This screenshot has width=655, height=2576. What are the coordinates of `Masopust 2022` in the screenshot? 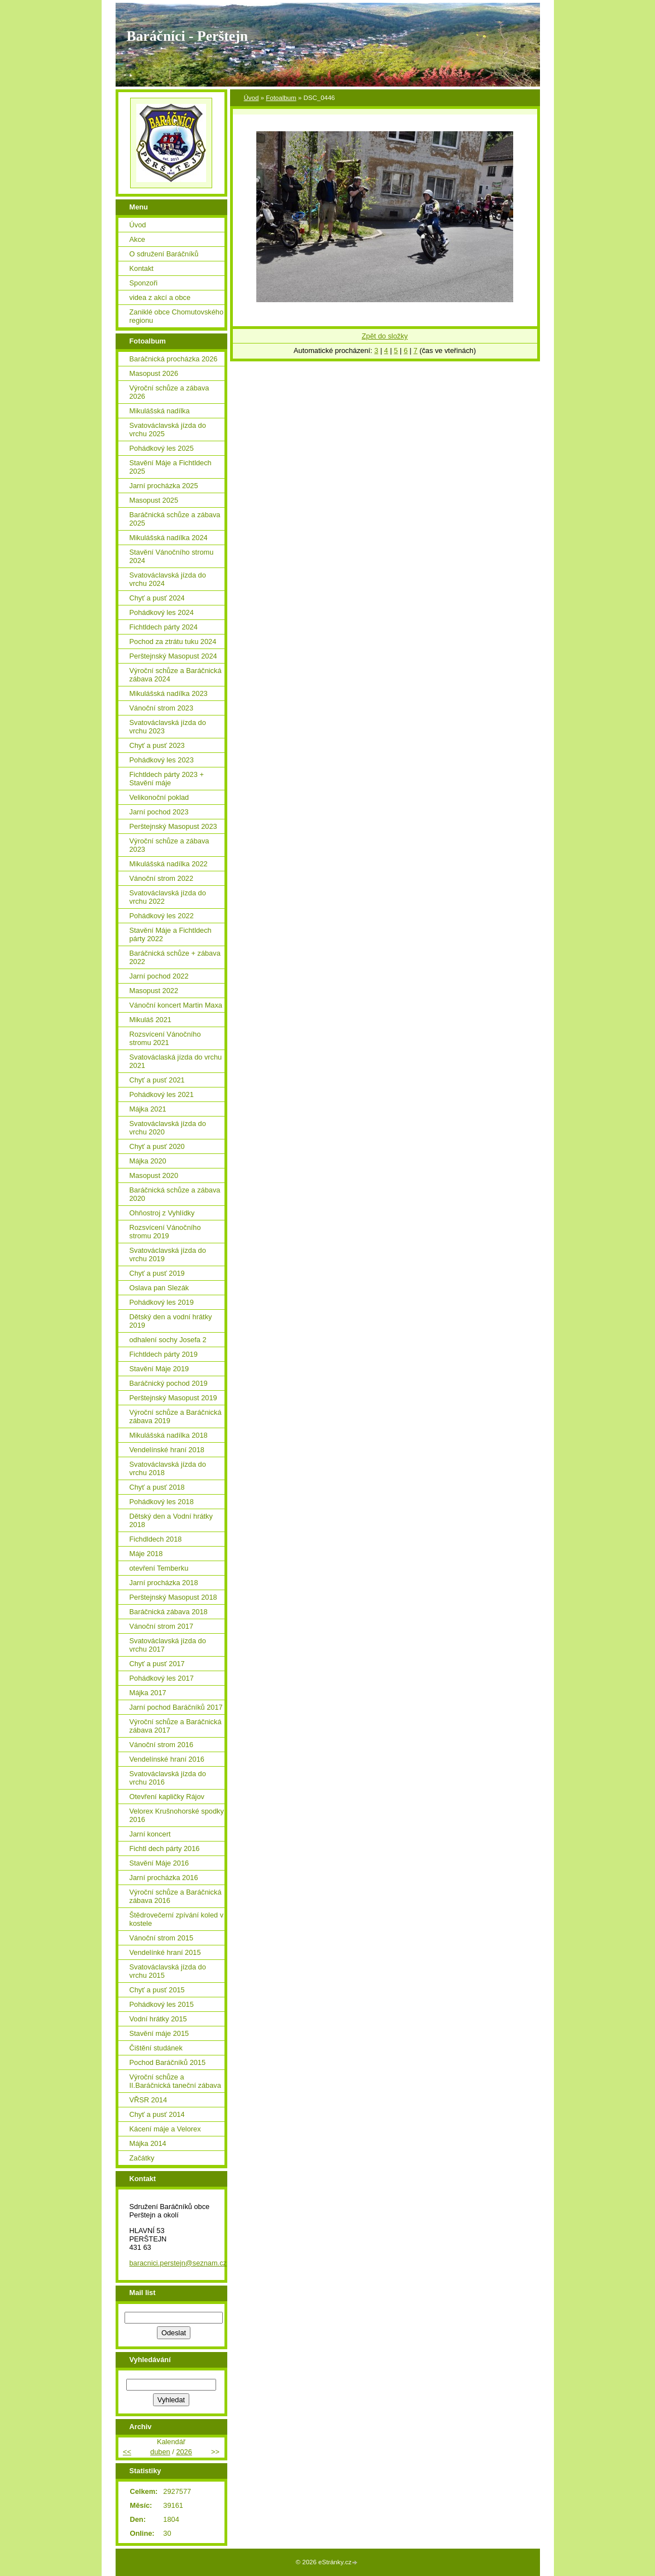 It's located at (154, 990).